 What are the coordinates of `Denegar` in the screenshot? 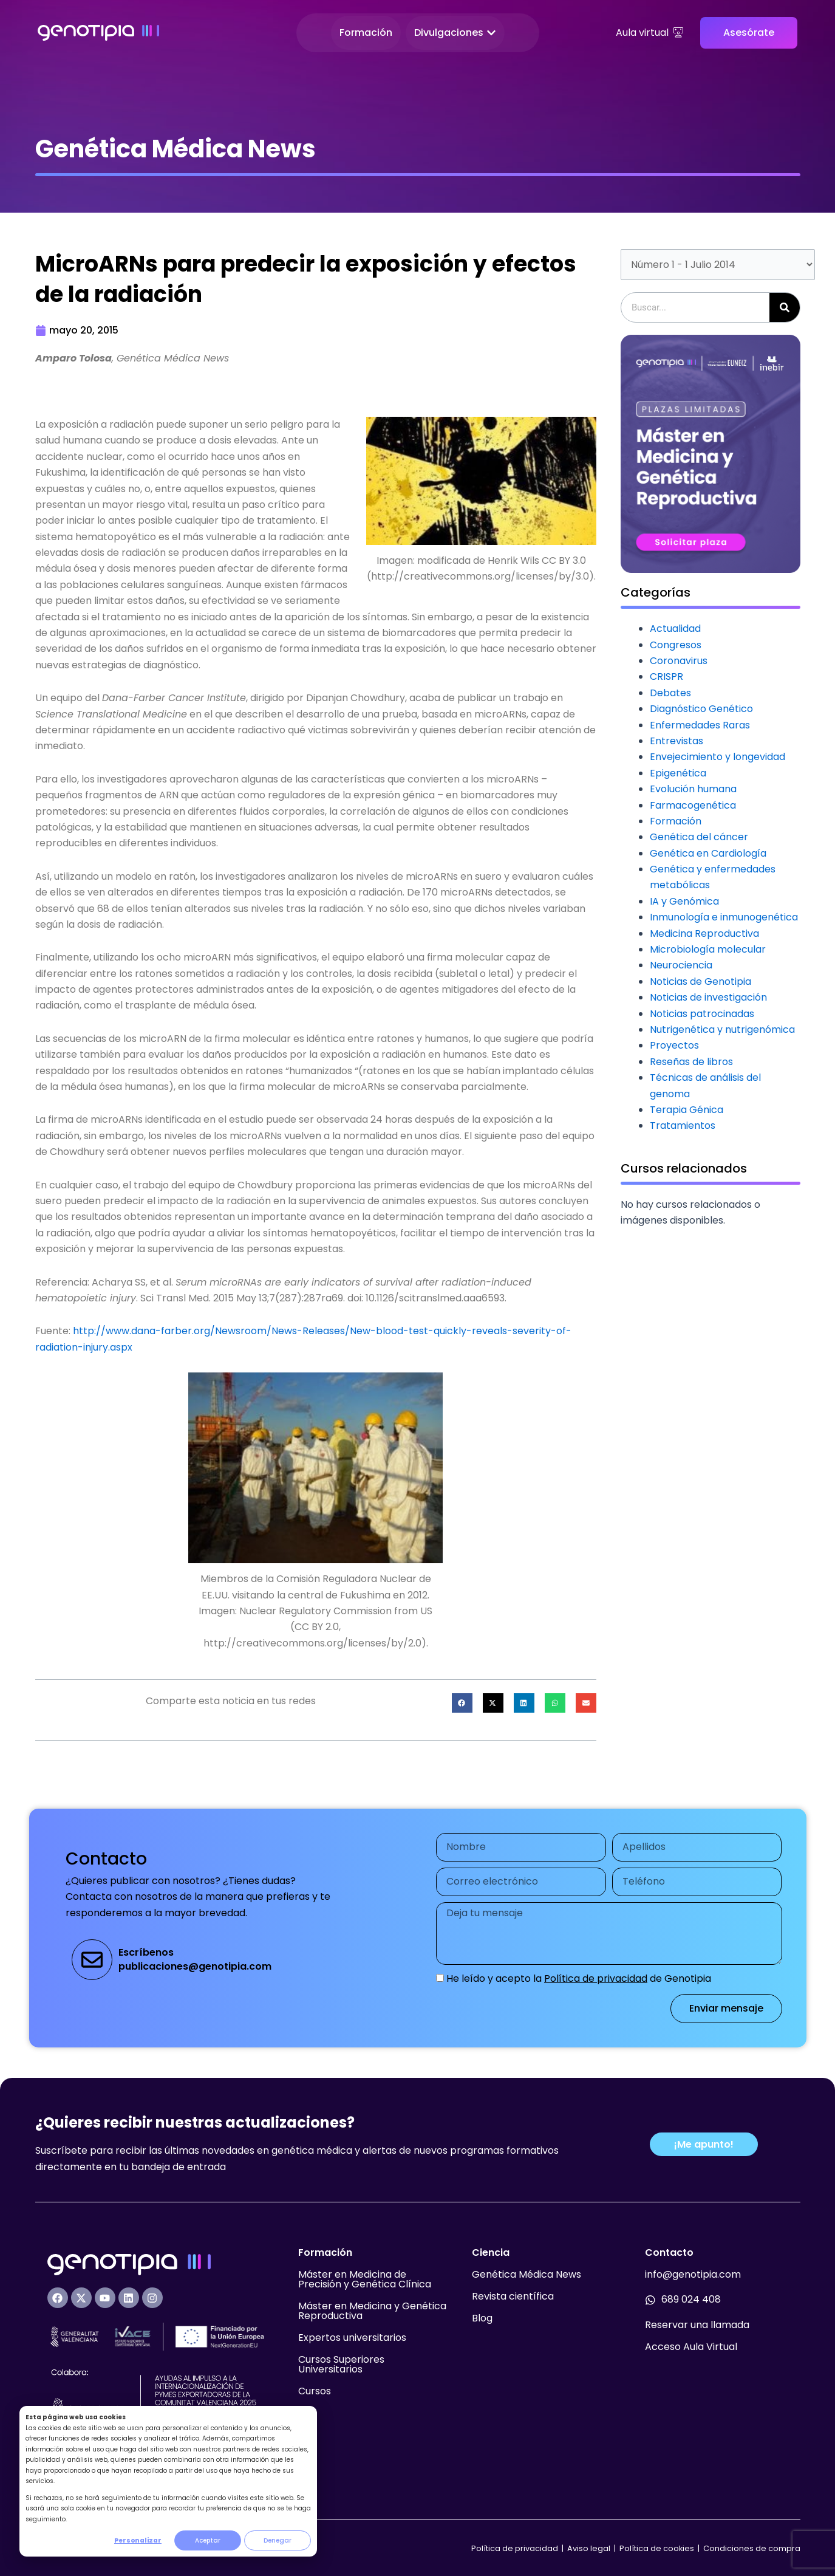 It's located at (277, 2540).